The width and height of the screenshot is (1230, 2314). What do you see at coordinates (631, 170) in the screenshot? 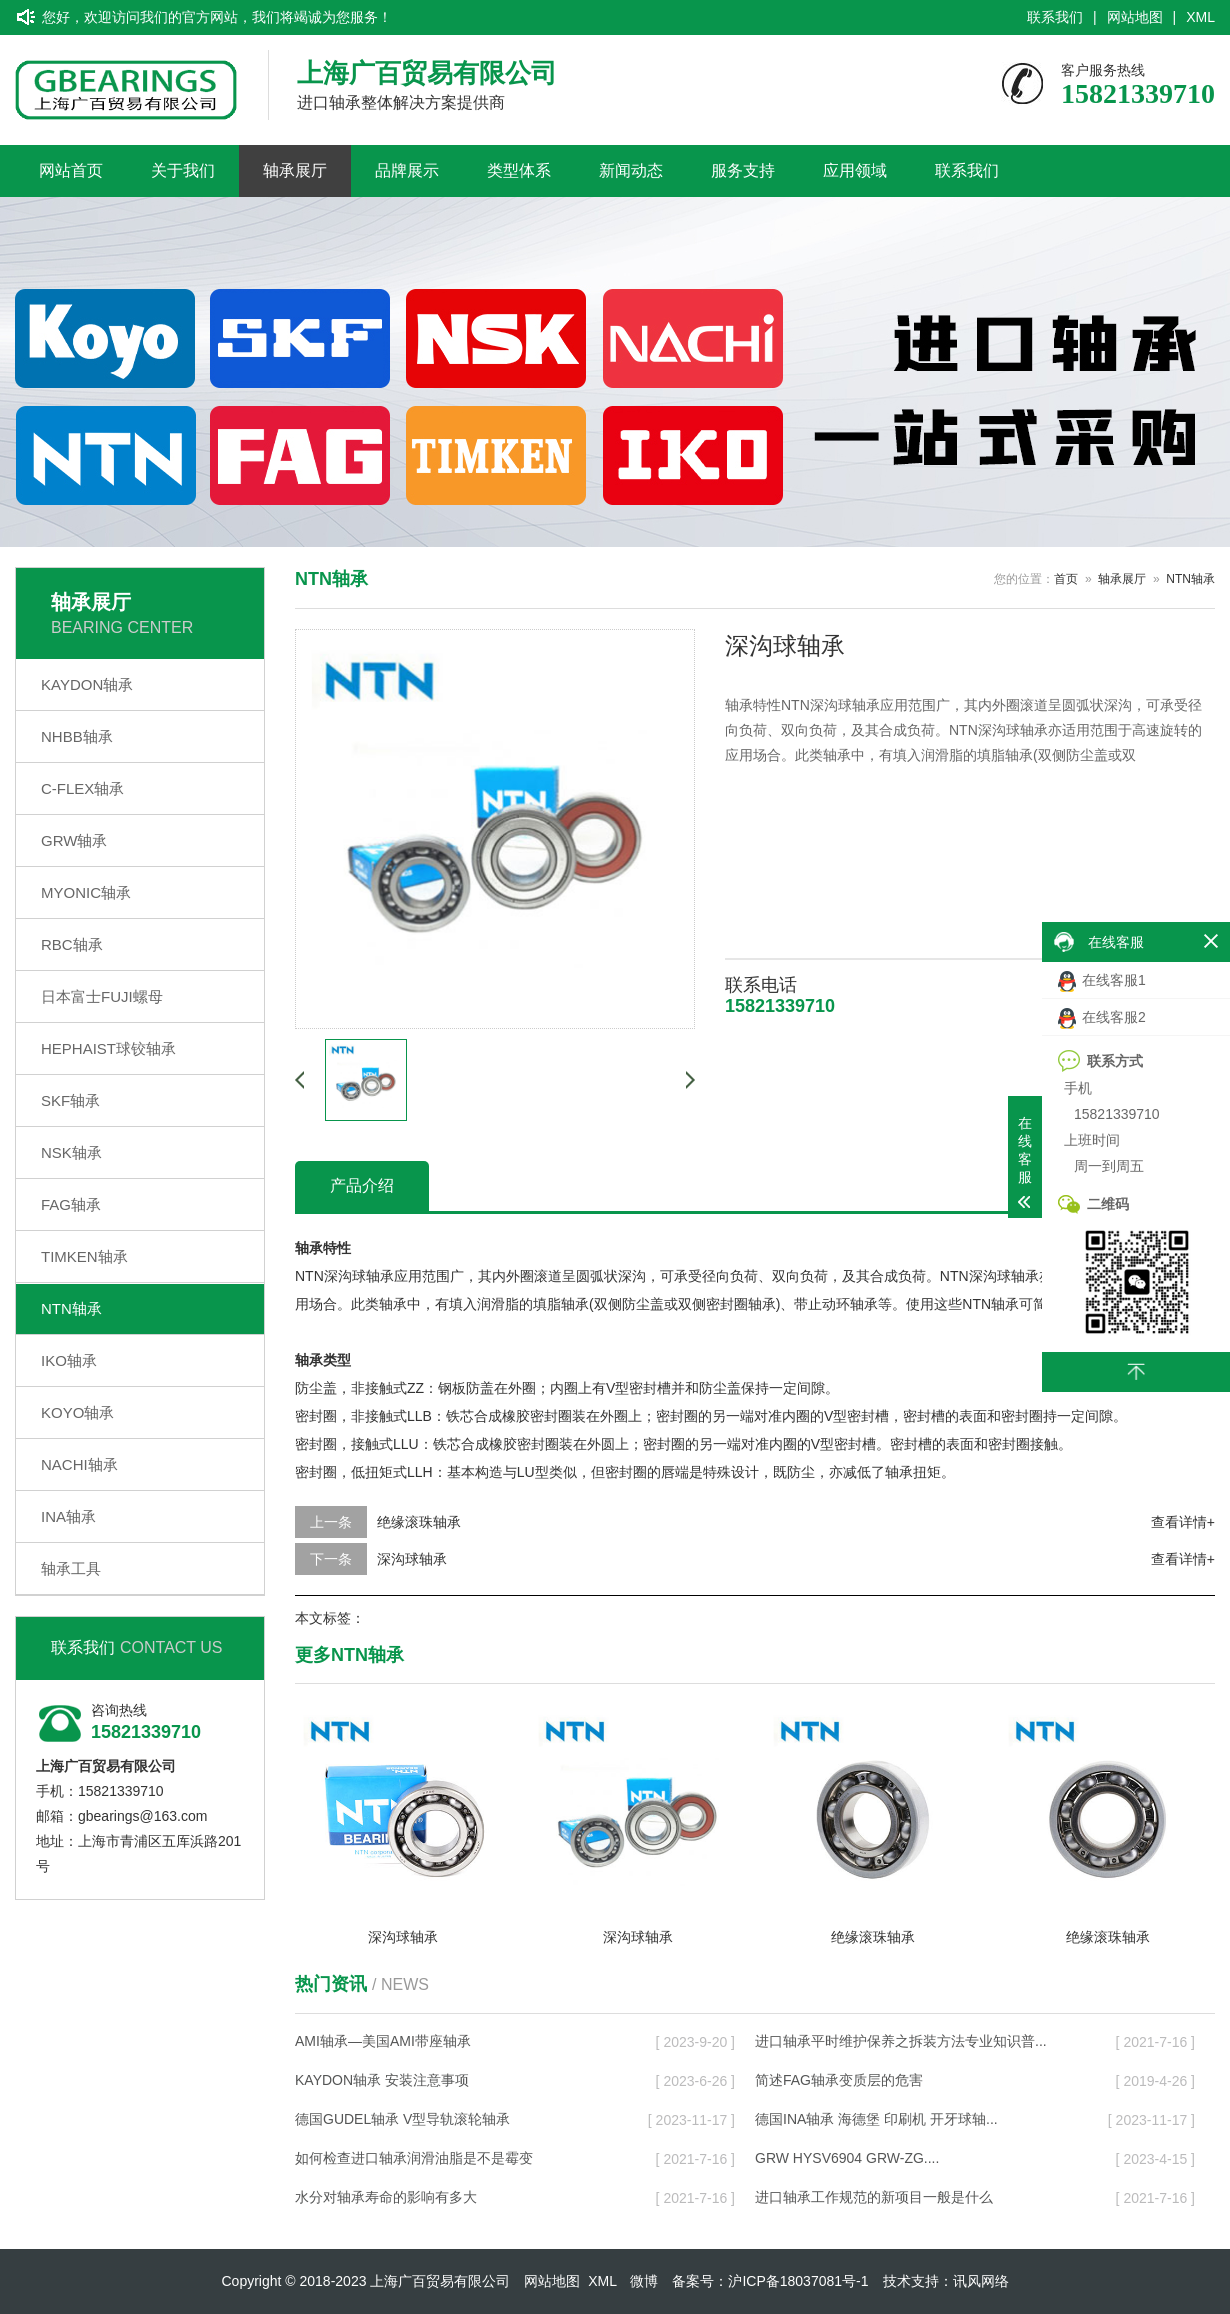
I see `新闻动态` at bounding box center [631, 170].